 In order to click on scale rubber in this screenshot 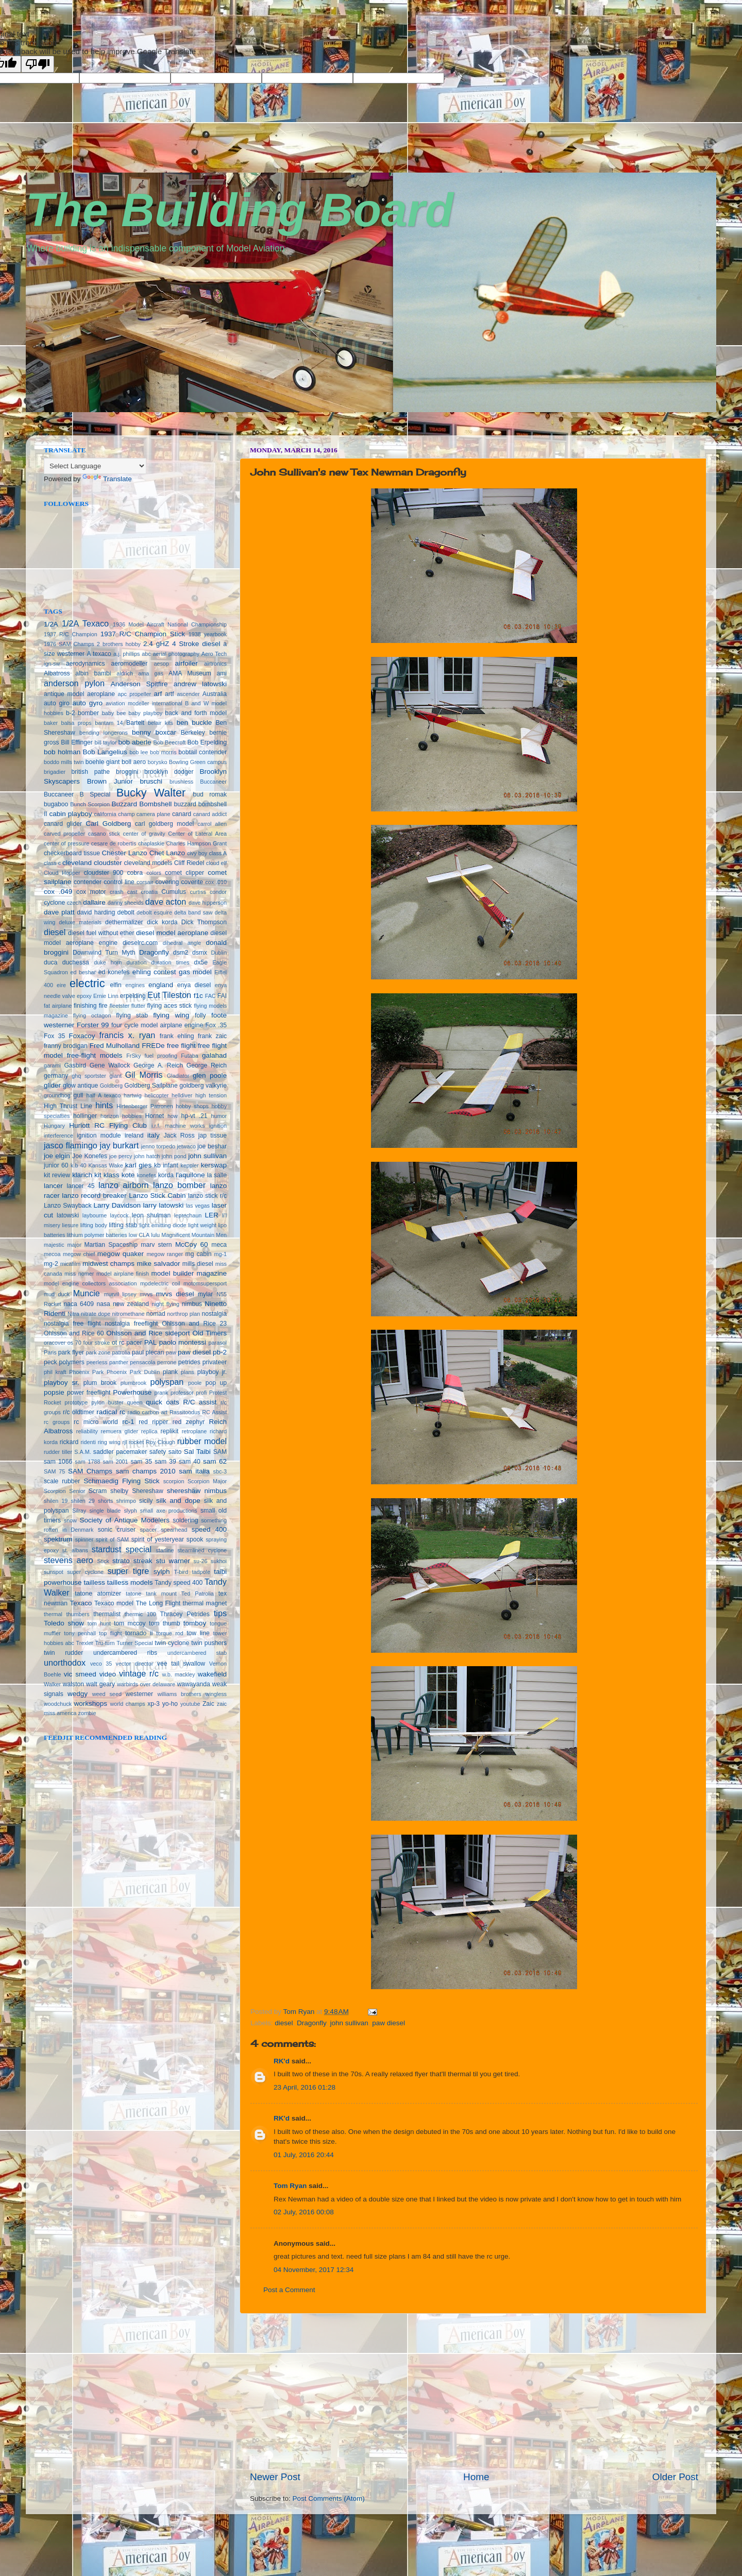, I will do `click(62, 1481)`.